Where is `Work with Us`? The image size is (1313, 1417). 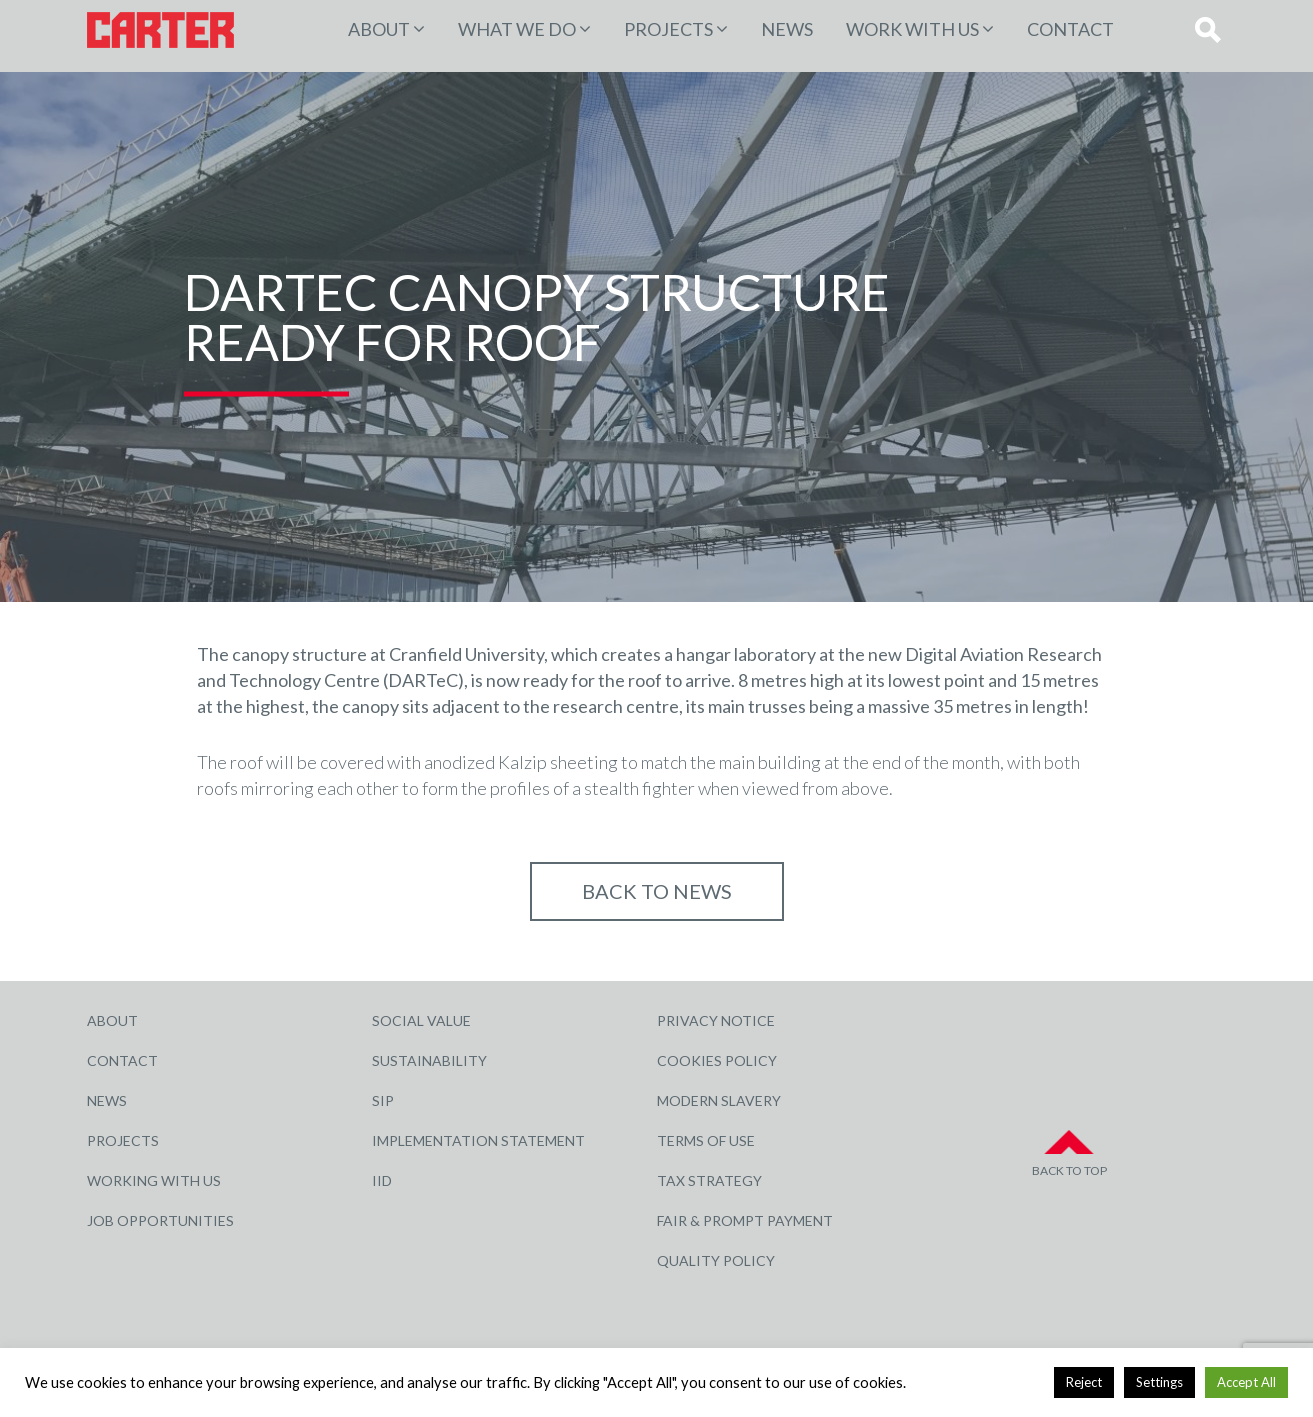
Work with Us is located at coordinates (912, 29).